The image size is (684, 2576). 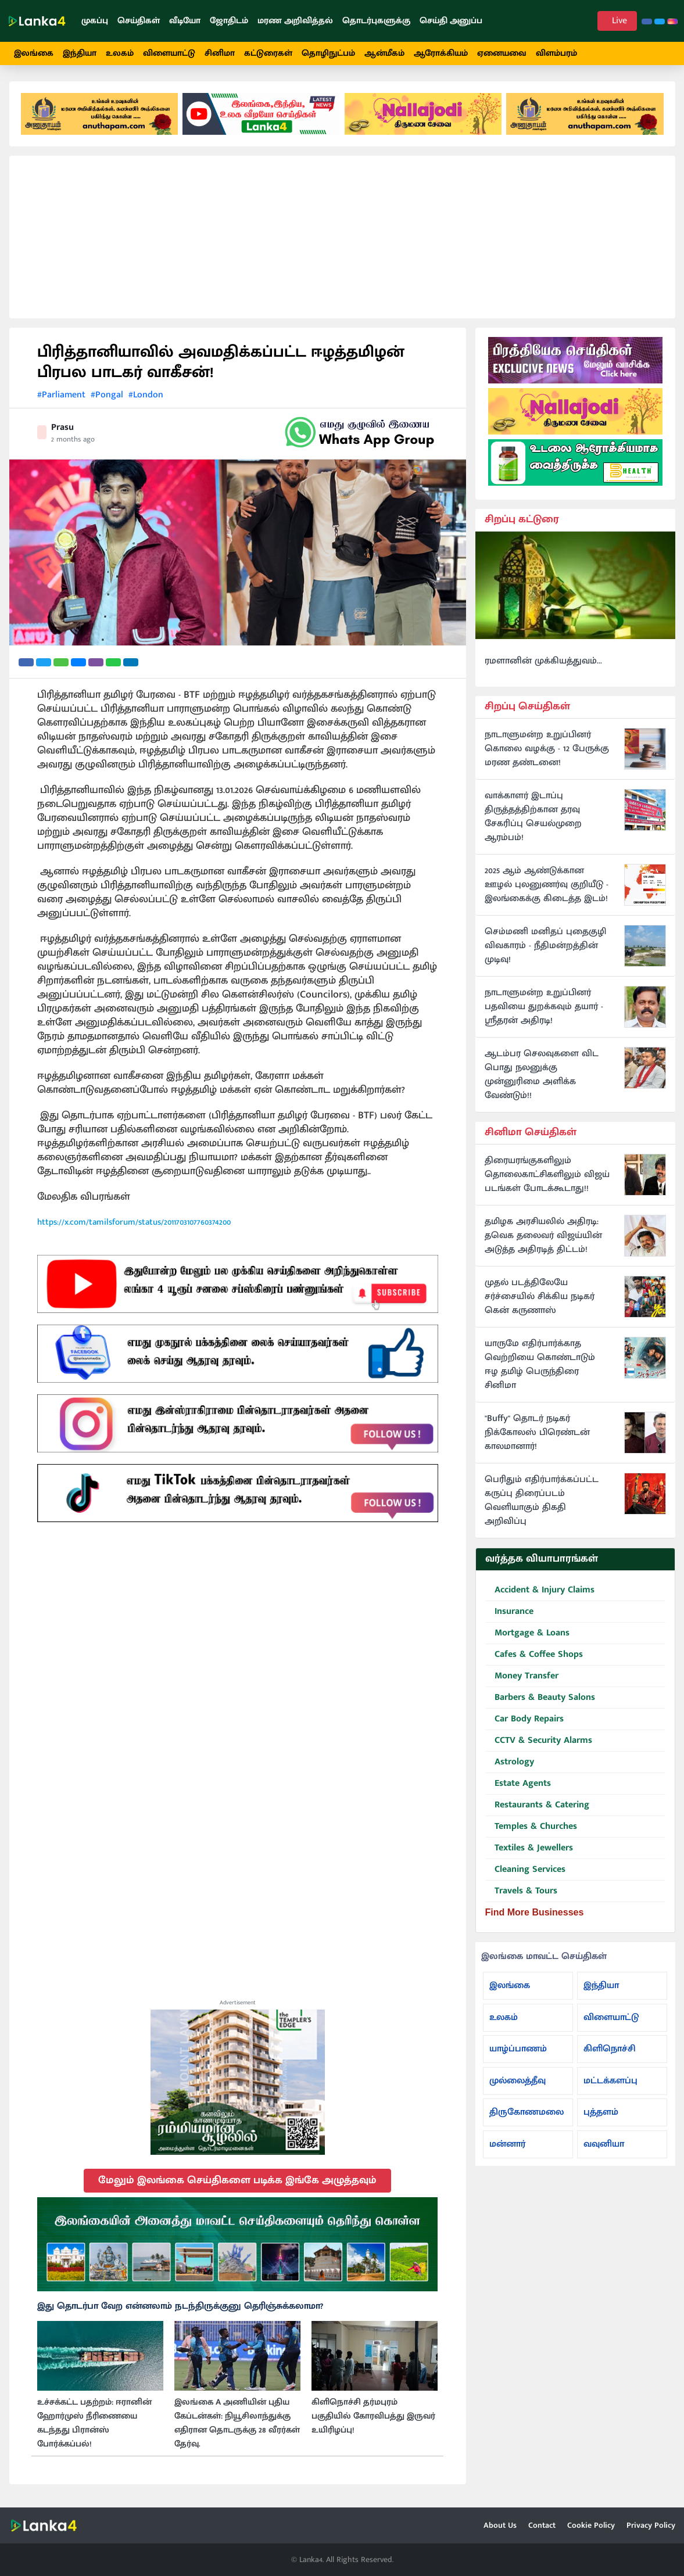 I want to click on ஆன்மீகம், so click(x=384, y=53).